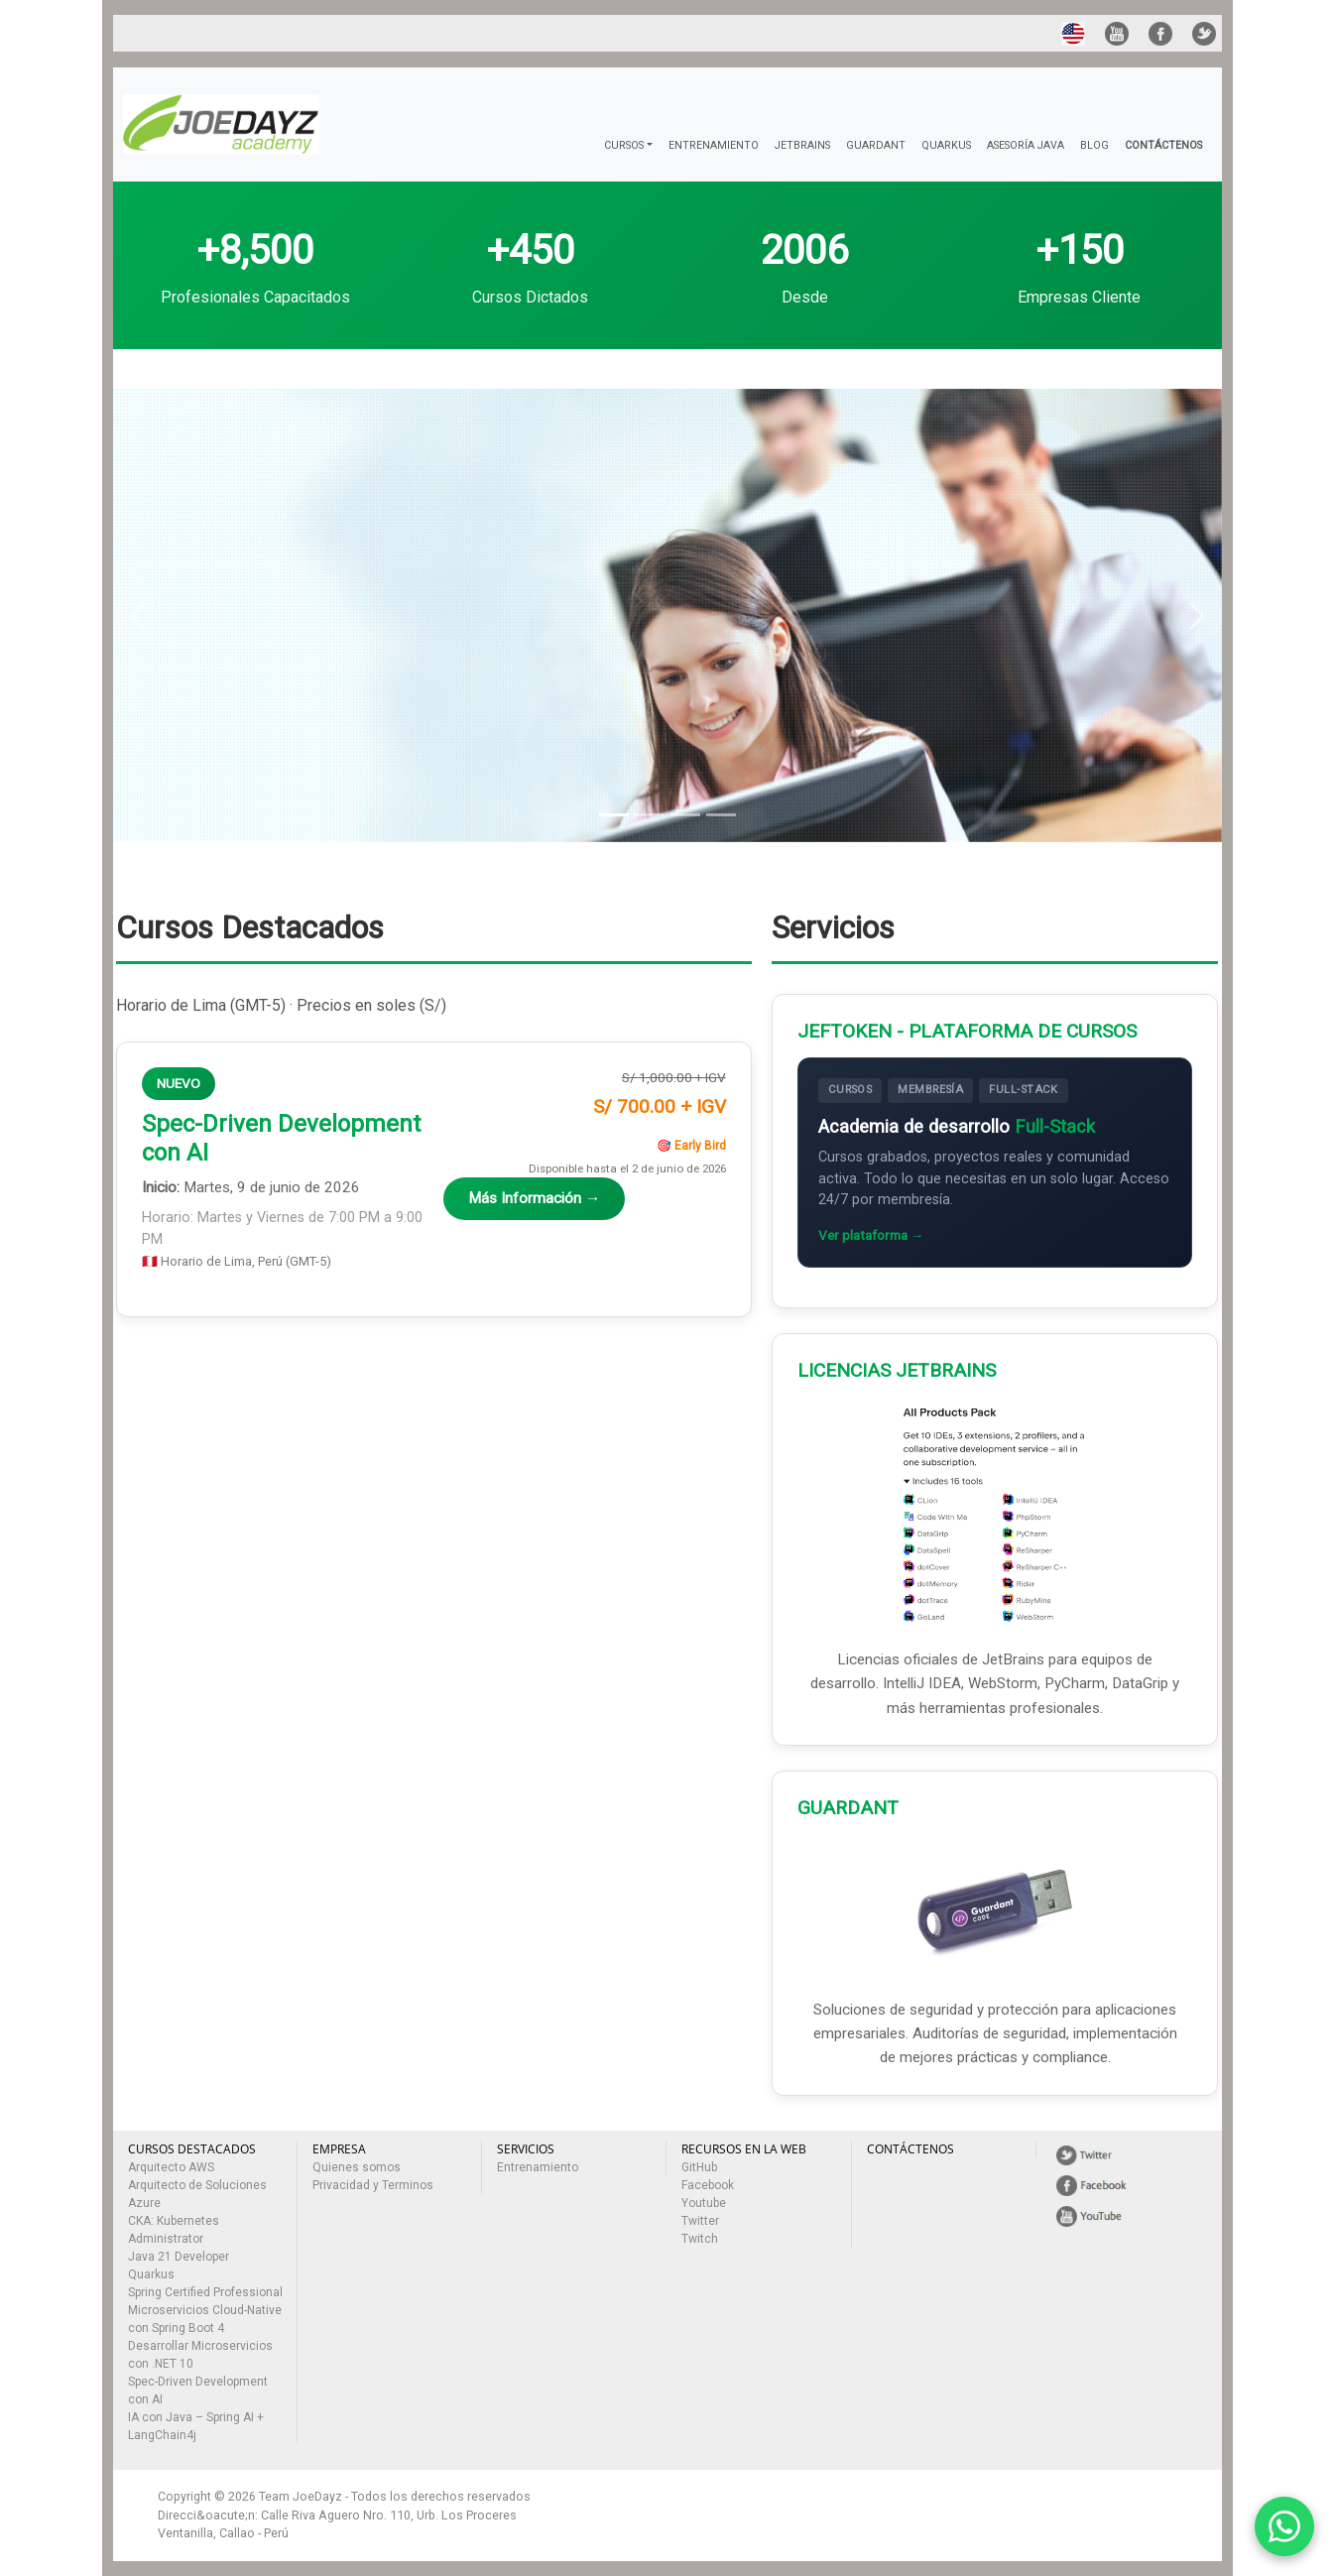 The width and height of the screenshot is (1334, 2576). I want to click on CURSOS [button], so click(624, 145).